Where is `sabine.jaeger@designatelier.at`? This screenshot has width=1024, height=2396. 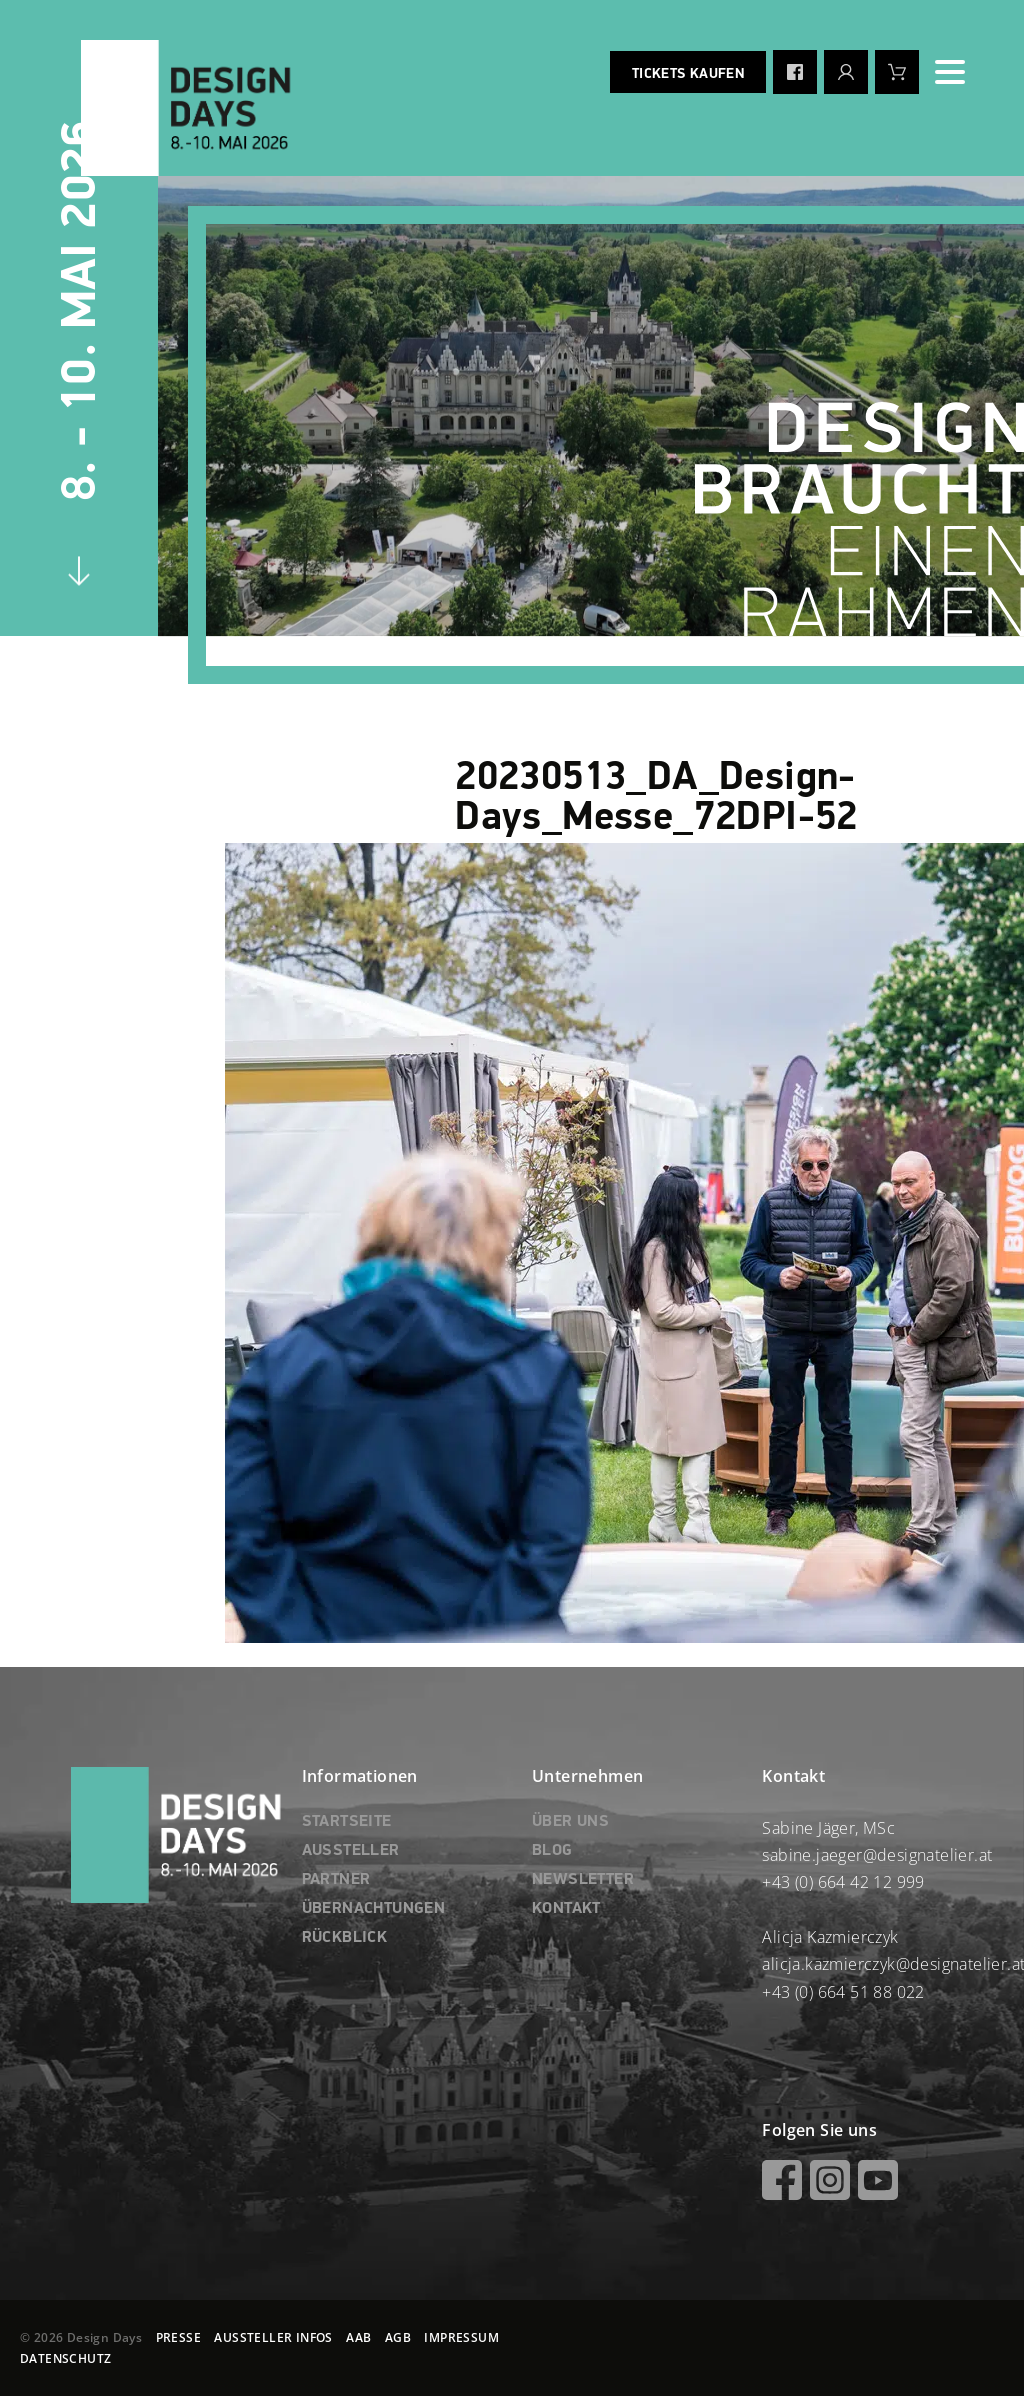
sabine.jaeger@designatelier.at is located at coordinates (877, 1855).